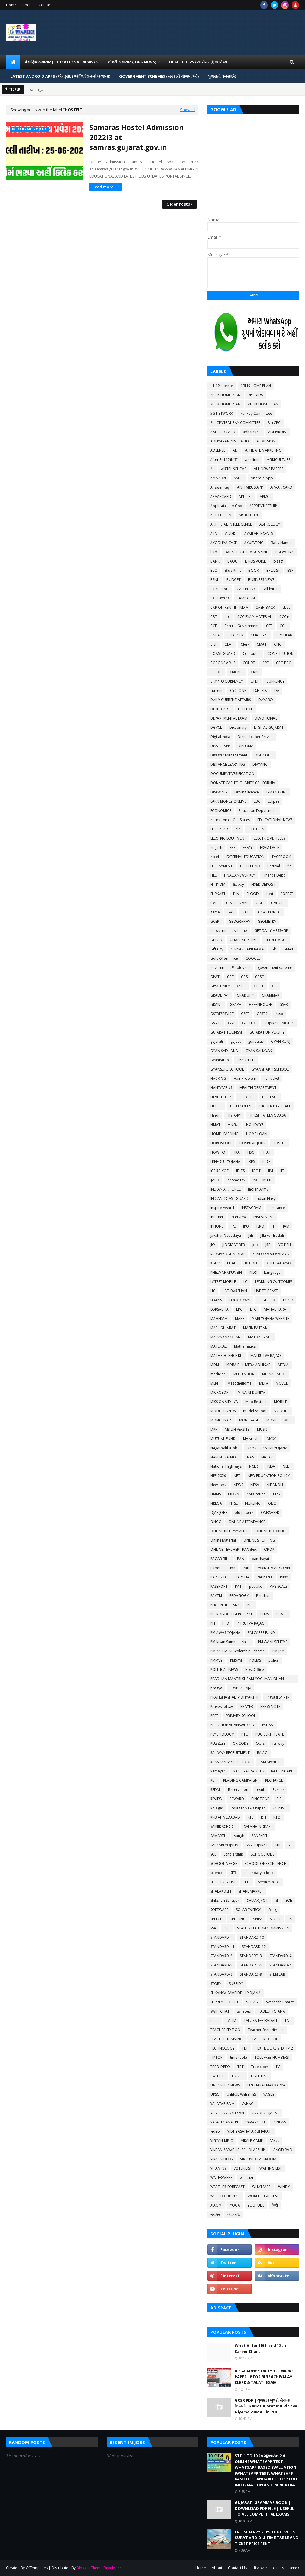 Image resolution: width=305 pixels, height=2576 pixels. I want to click on PhD, so click(225, 1623).